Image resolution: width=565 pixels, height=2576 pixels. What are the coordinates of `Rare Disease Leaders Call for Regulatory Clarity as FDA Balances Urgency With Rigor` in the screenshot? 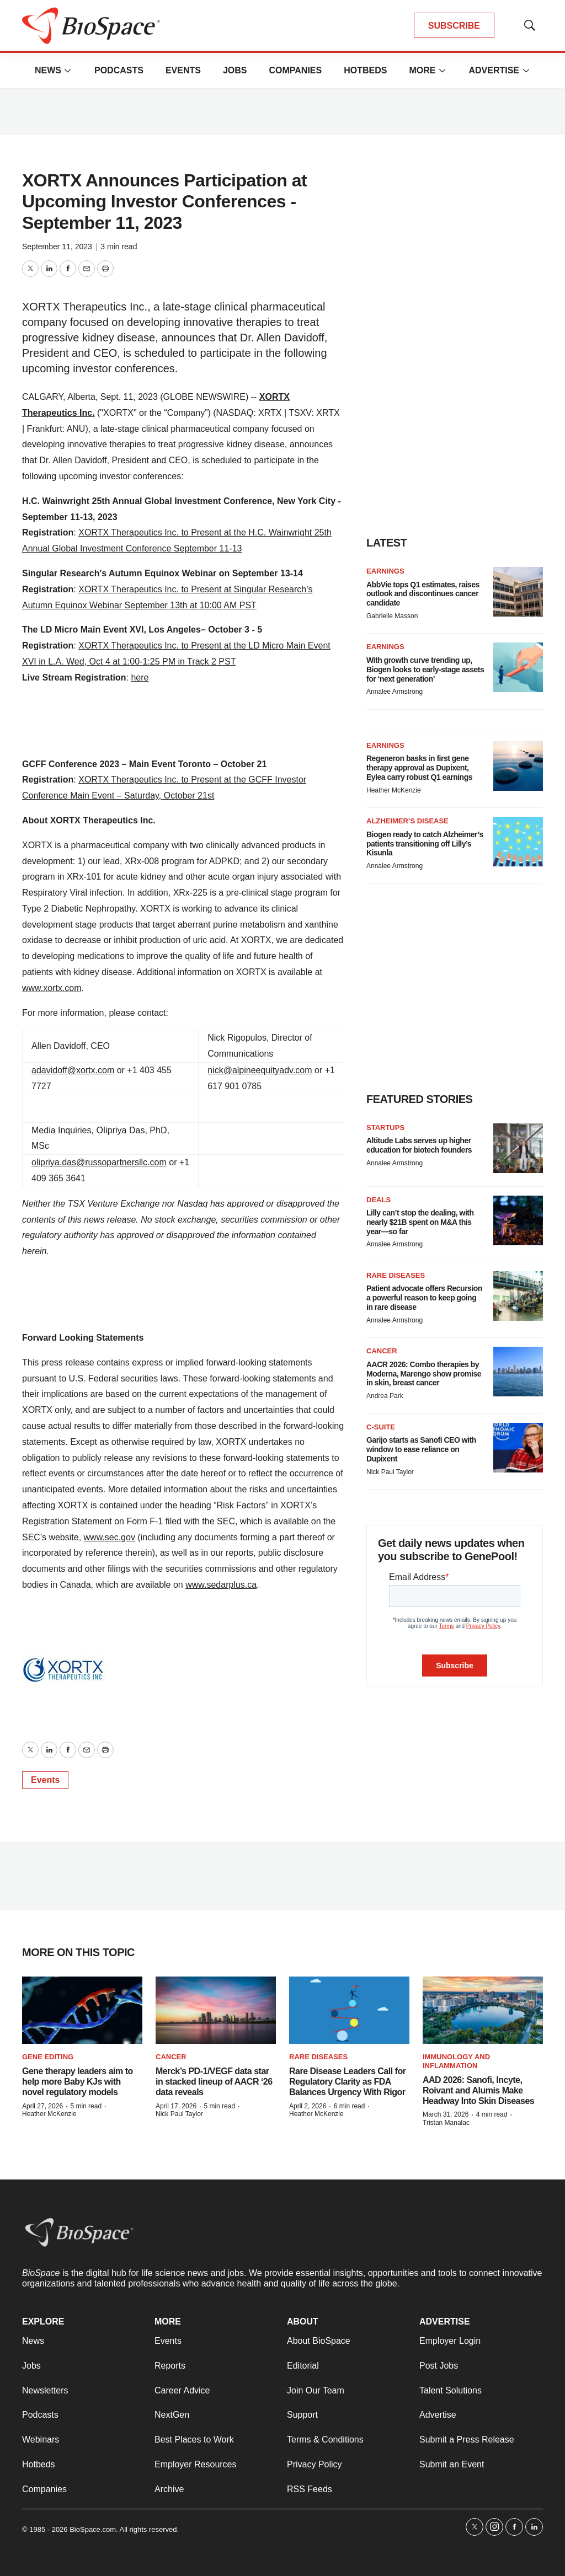 It's located at (347, 2081).